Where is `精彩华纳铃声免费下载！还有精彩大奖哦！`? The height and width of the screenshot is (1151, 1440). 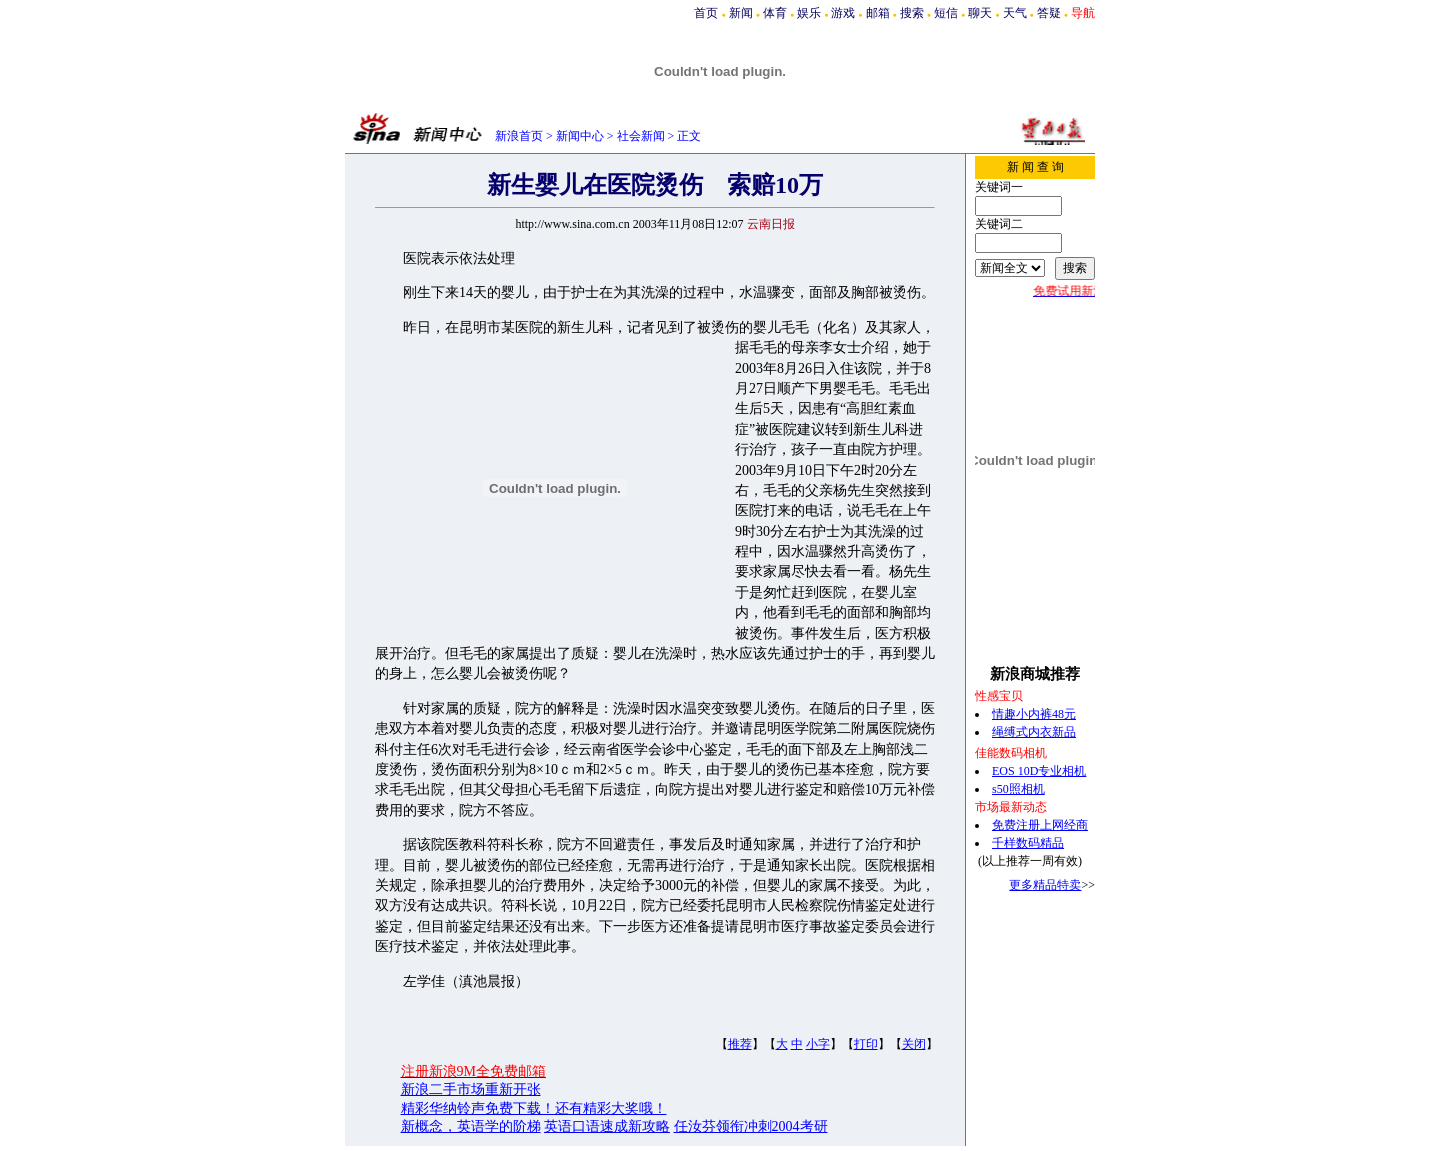
精彩华纳铃声免费下载！还有精彩大奖哦！ is located at coordinates (534, 1108).